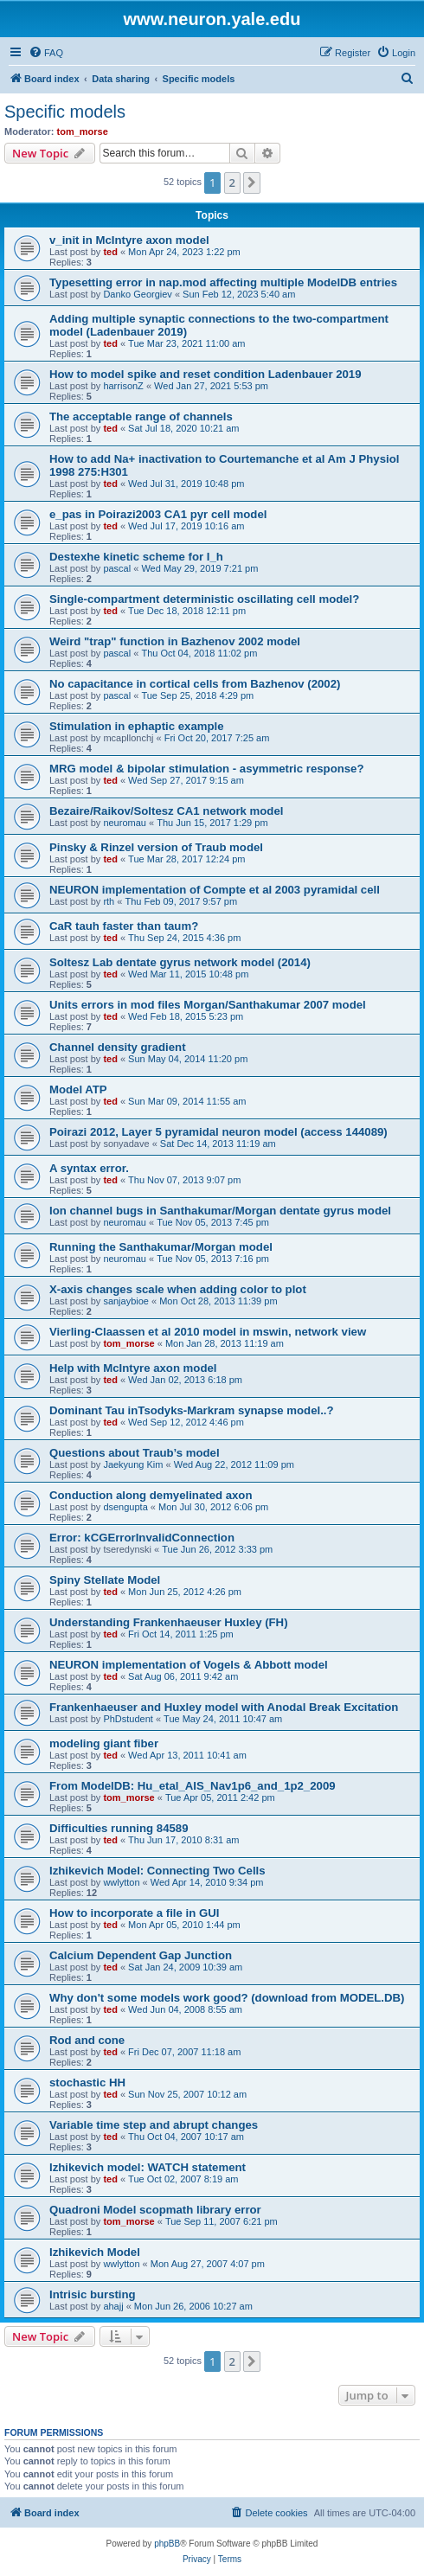 The height and width of the screenshot is (2576, 424). Describe the element at coordinates (127, 1719) in the screenshot. I see `PhDstudent` at that location.